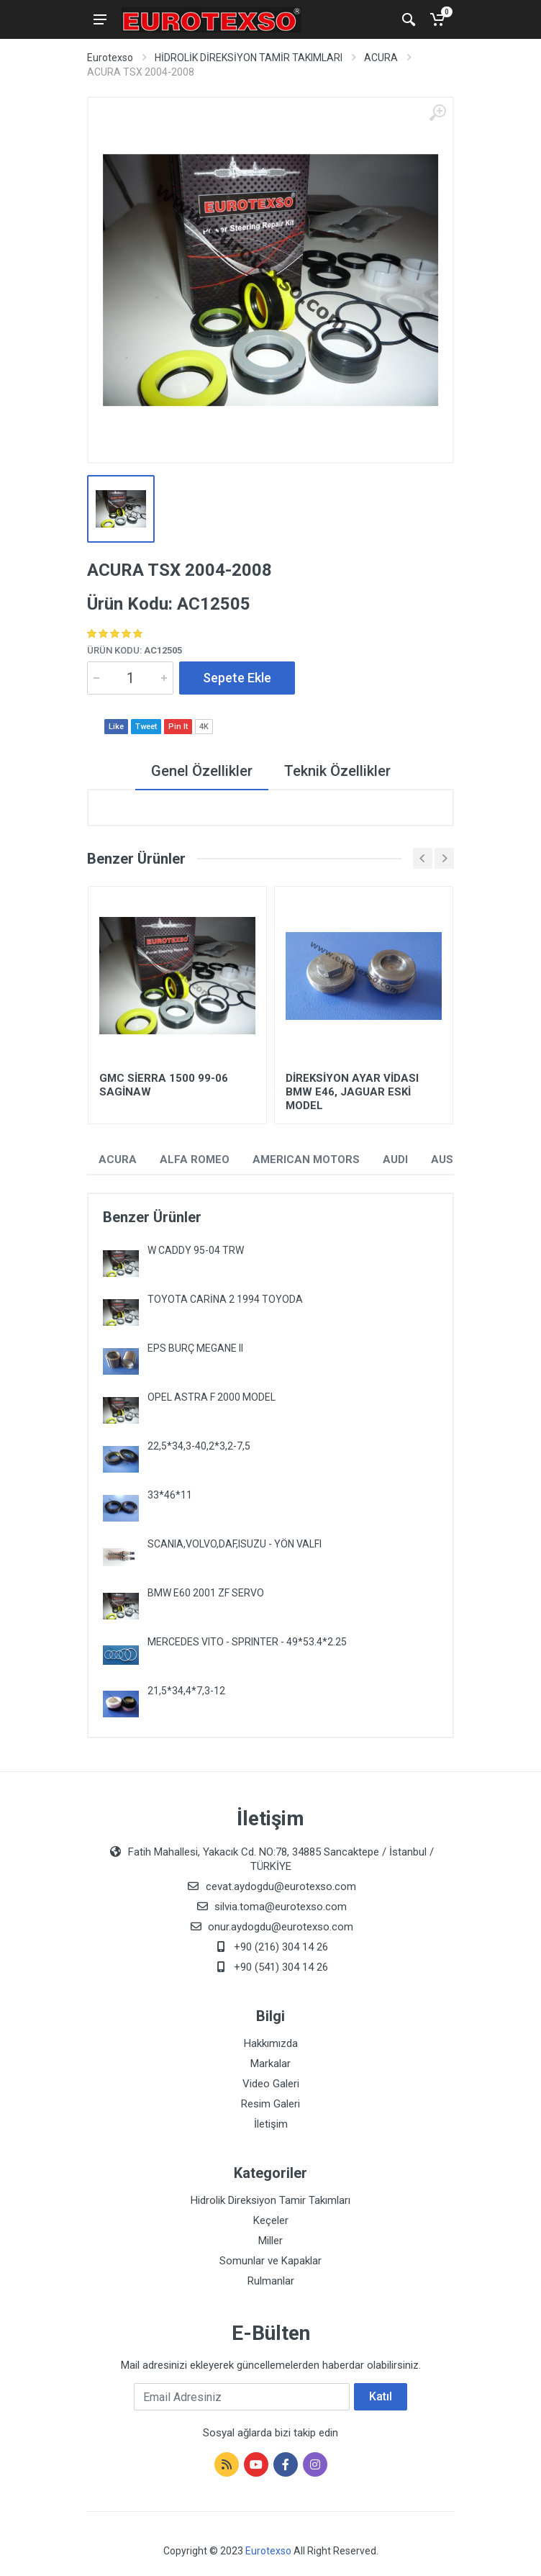  What do you see at coordinates (381, 57) in the screenshot?
I see `ACURA` at bounding box center [381, 57].